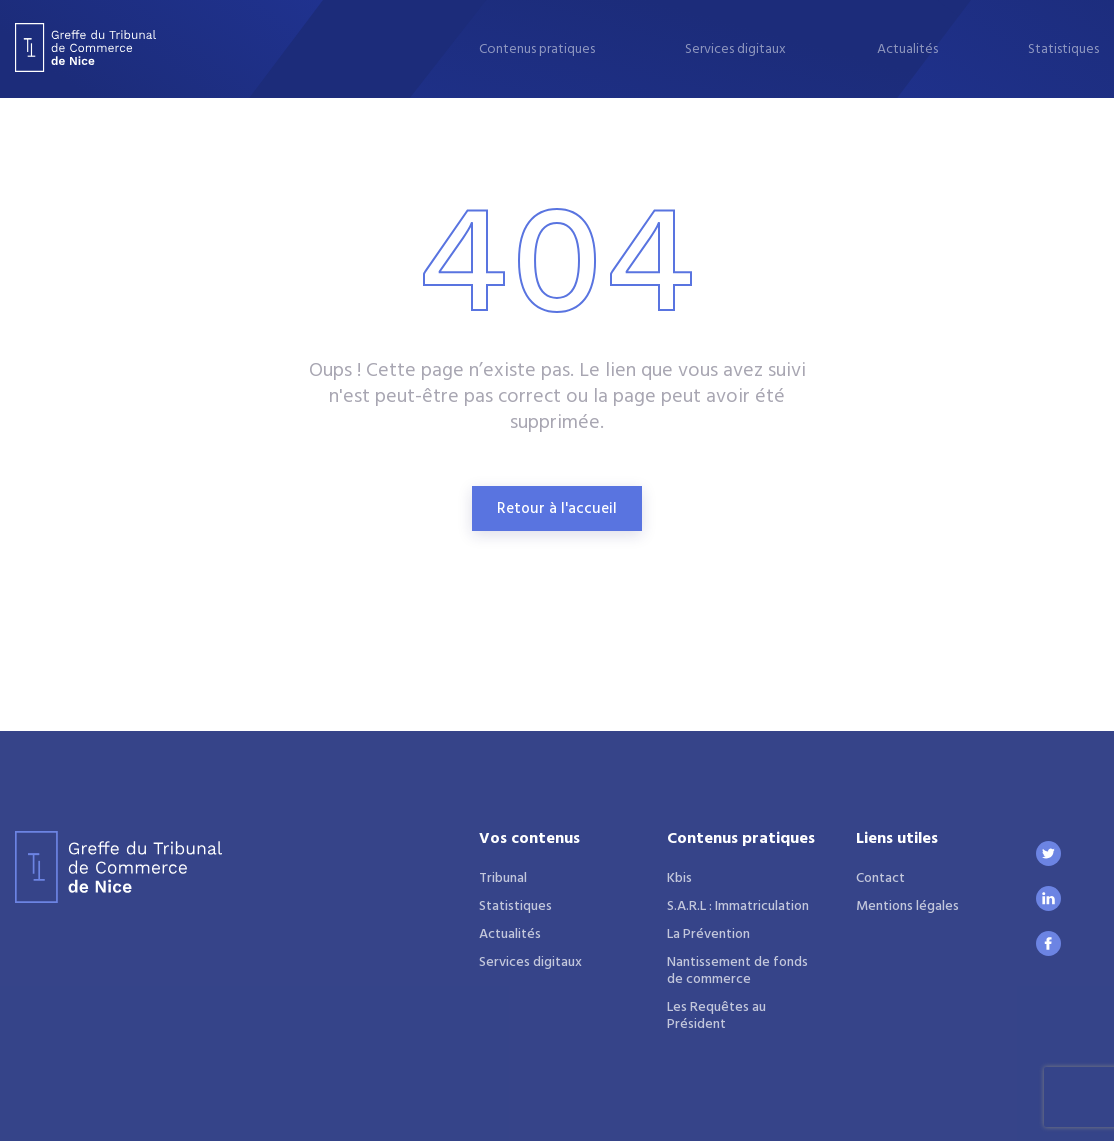 The width and height of the screenshot is (1114, 1141). I want to click on Services digitaux, so click(735, 49).